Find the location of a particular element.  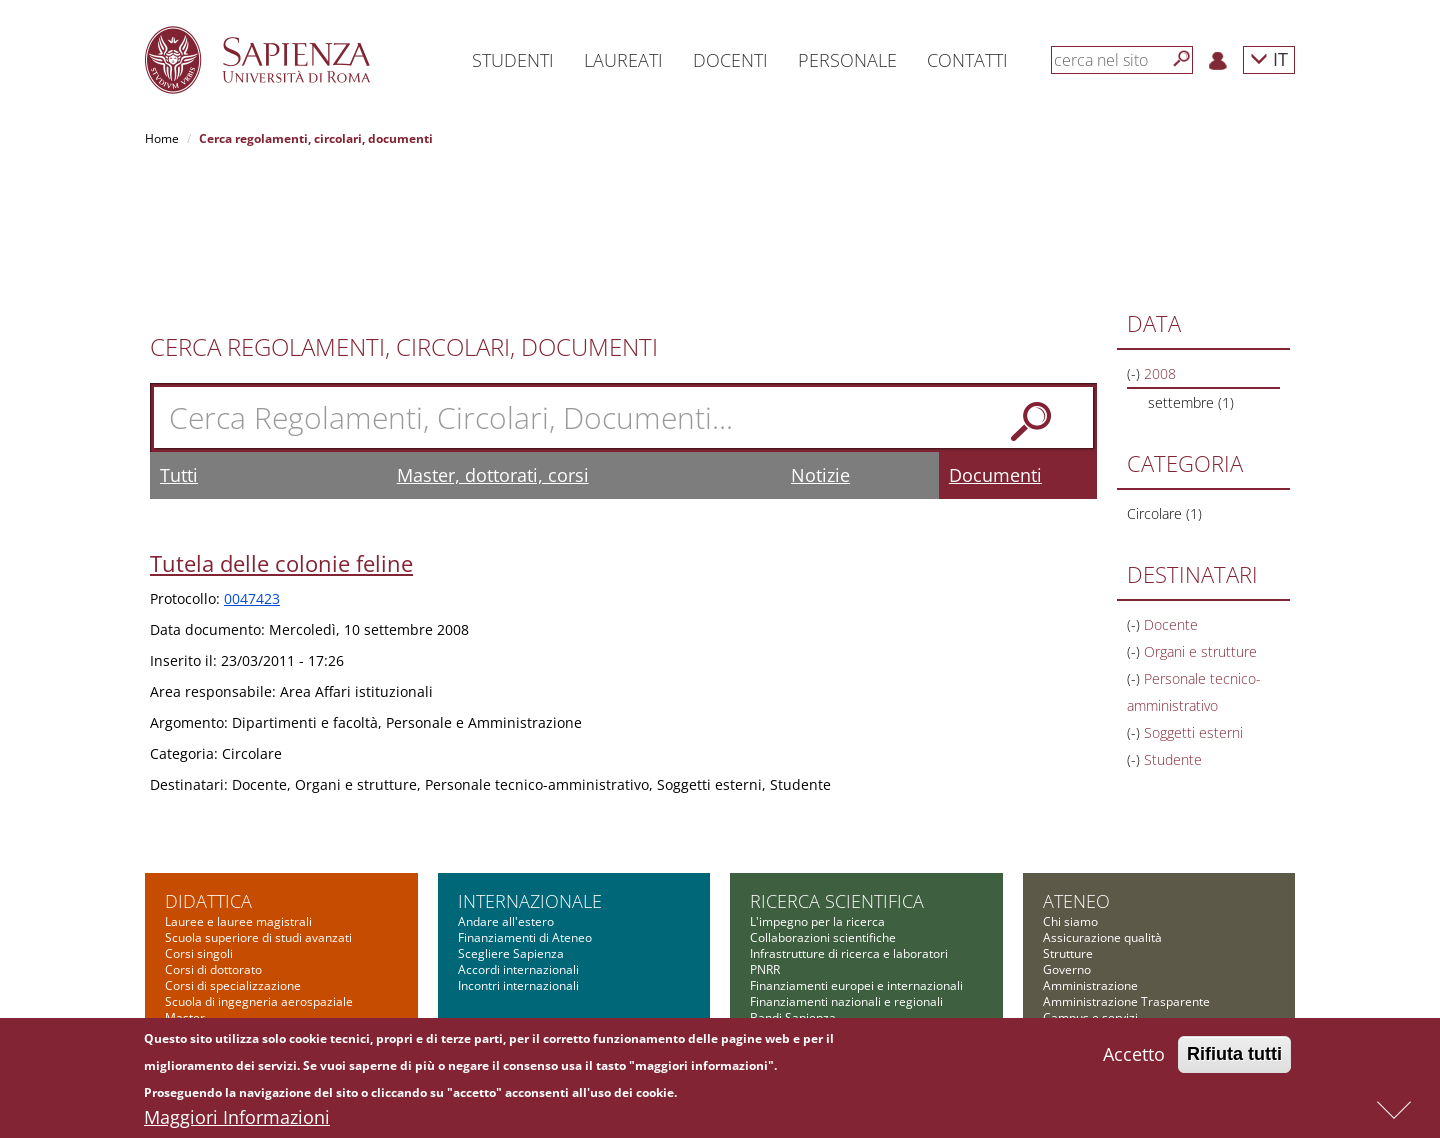

Finanziamenti nazionali e regionali is located at coordinates (846, 873).